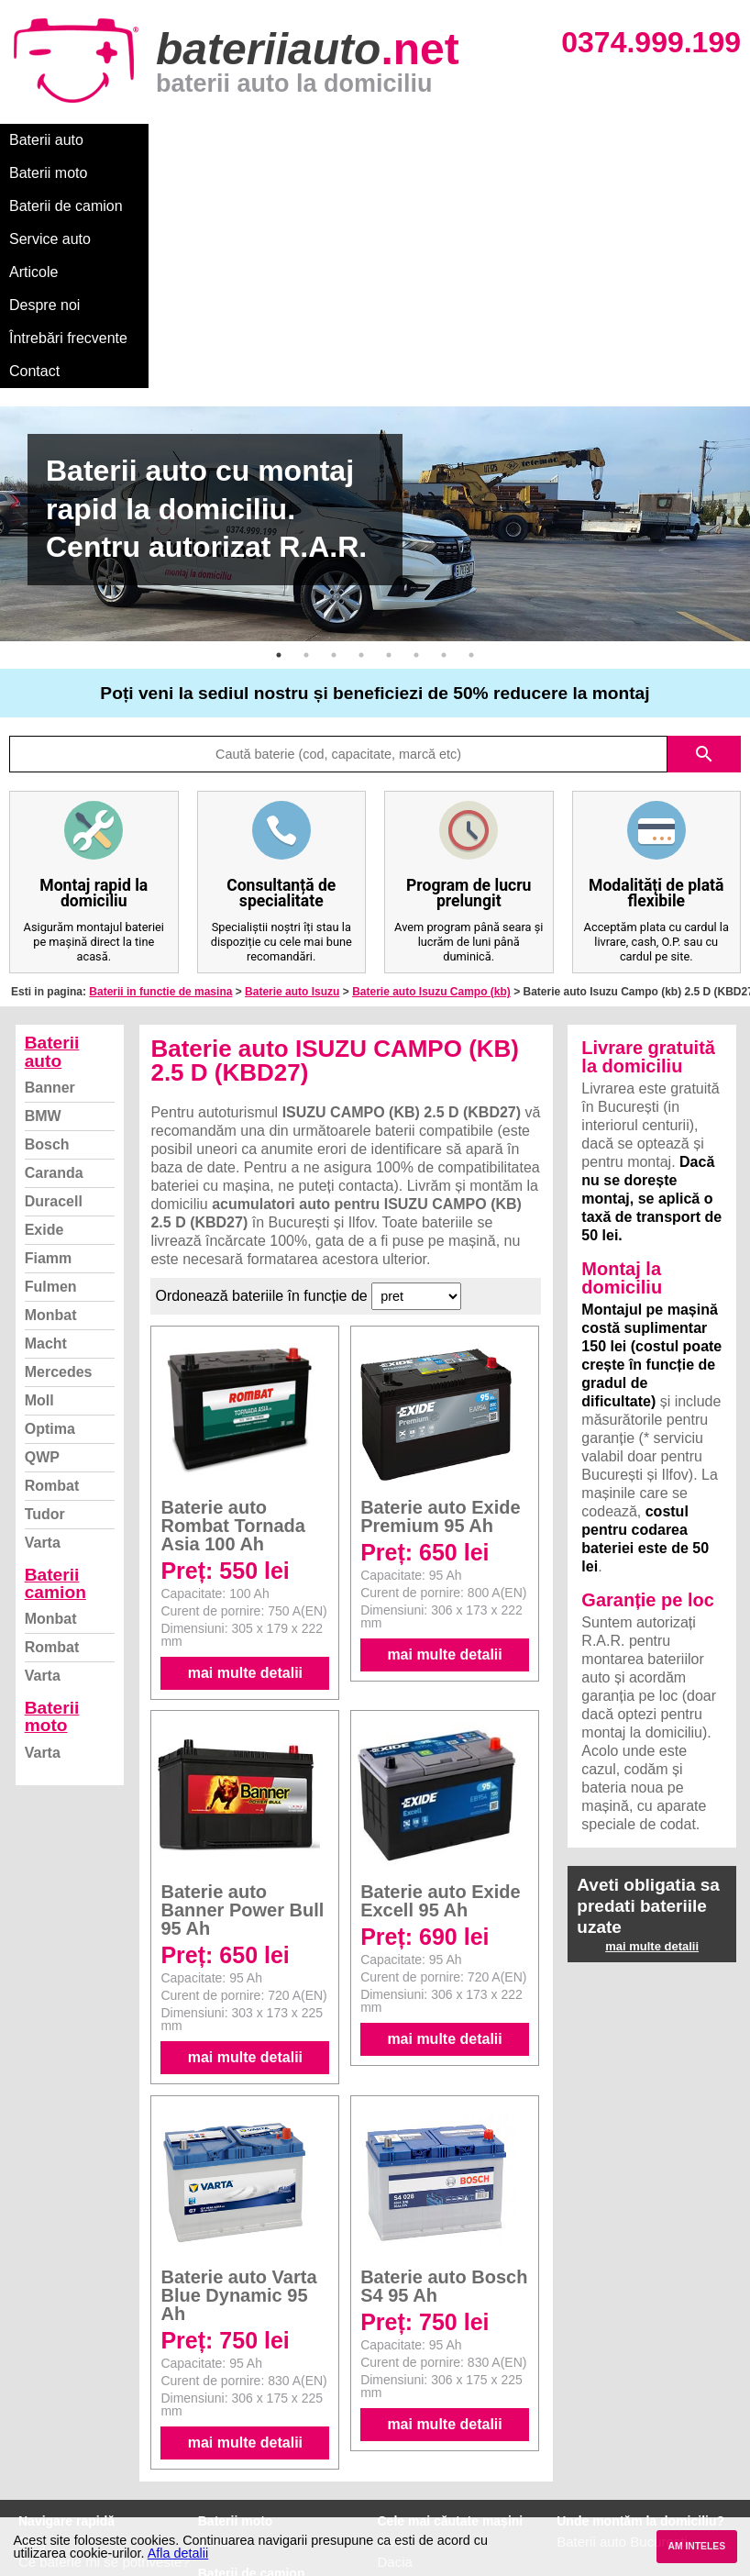 This screenshot has height=2576, width=750. I want to click on Termeni si conditii, so click(72, 2424).